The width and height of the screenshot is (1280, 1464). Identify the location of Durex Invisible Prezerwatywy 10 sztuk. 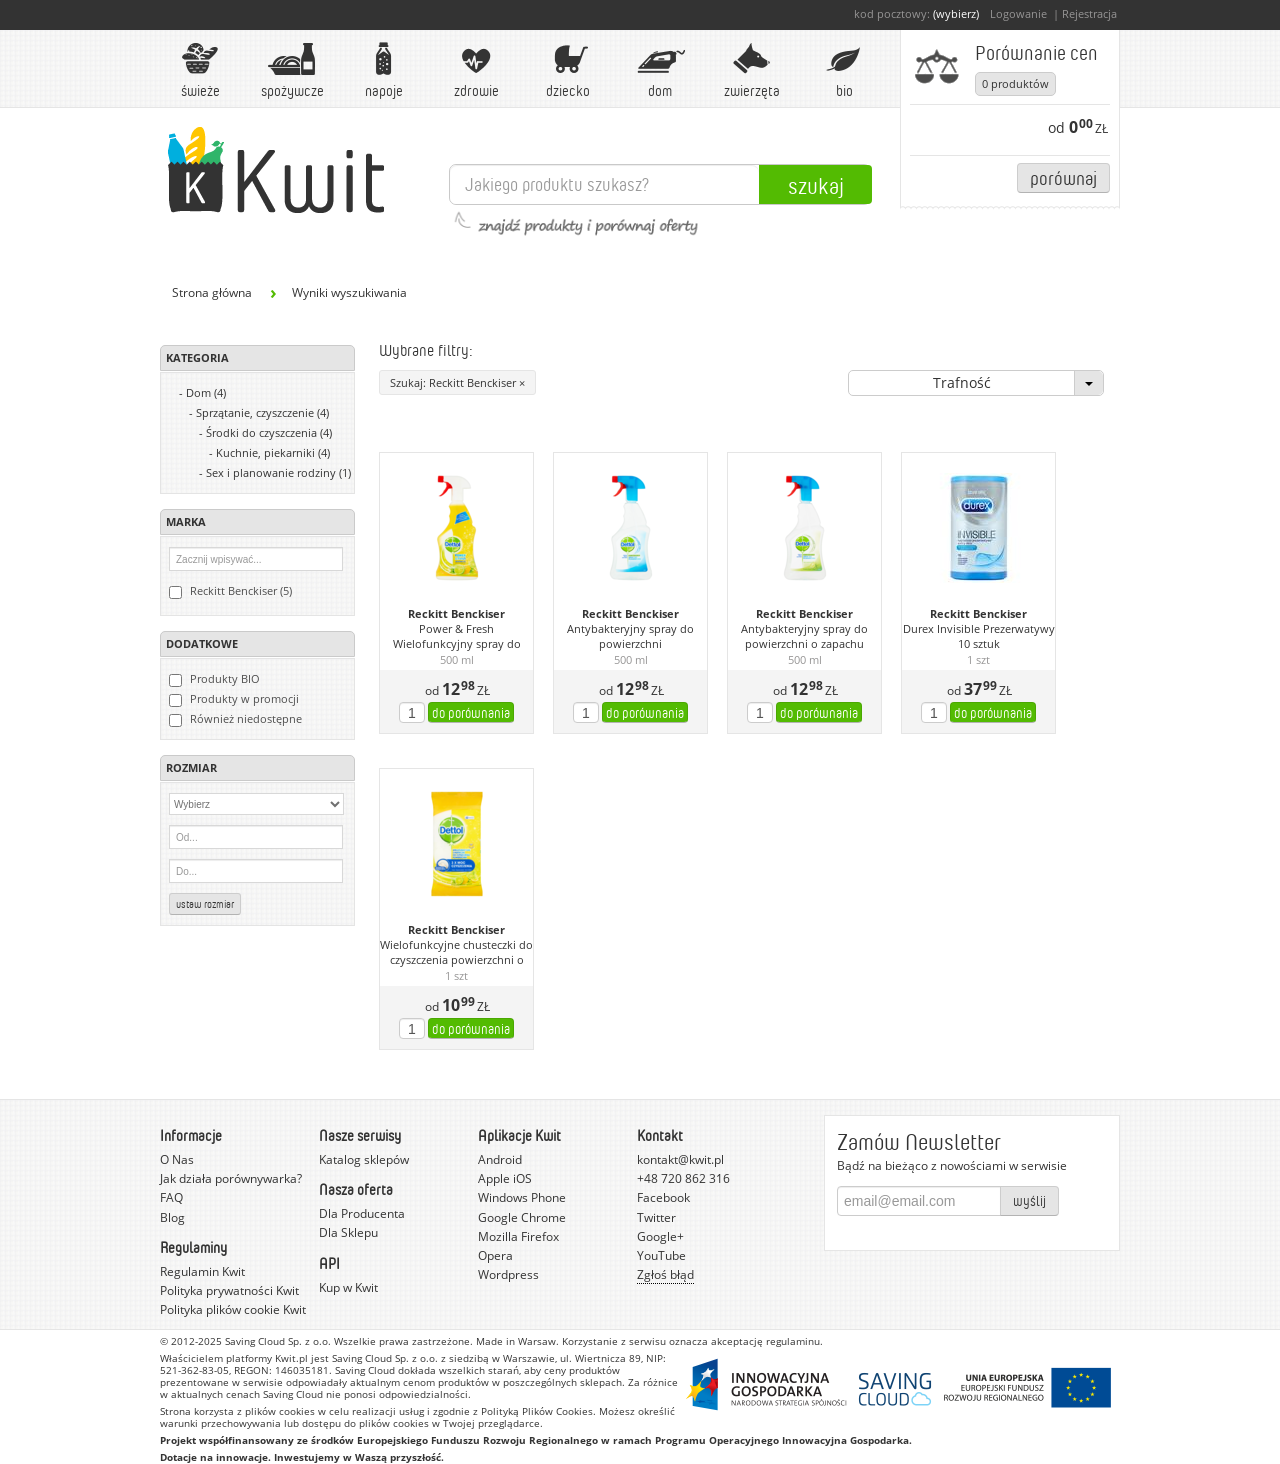
(979, 636).